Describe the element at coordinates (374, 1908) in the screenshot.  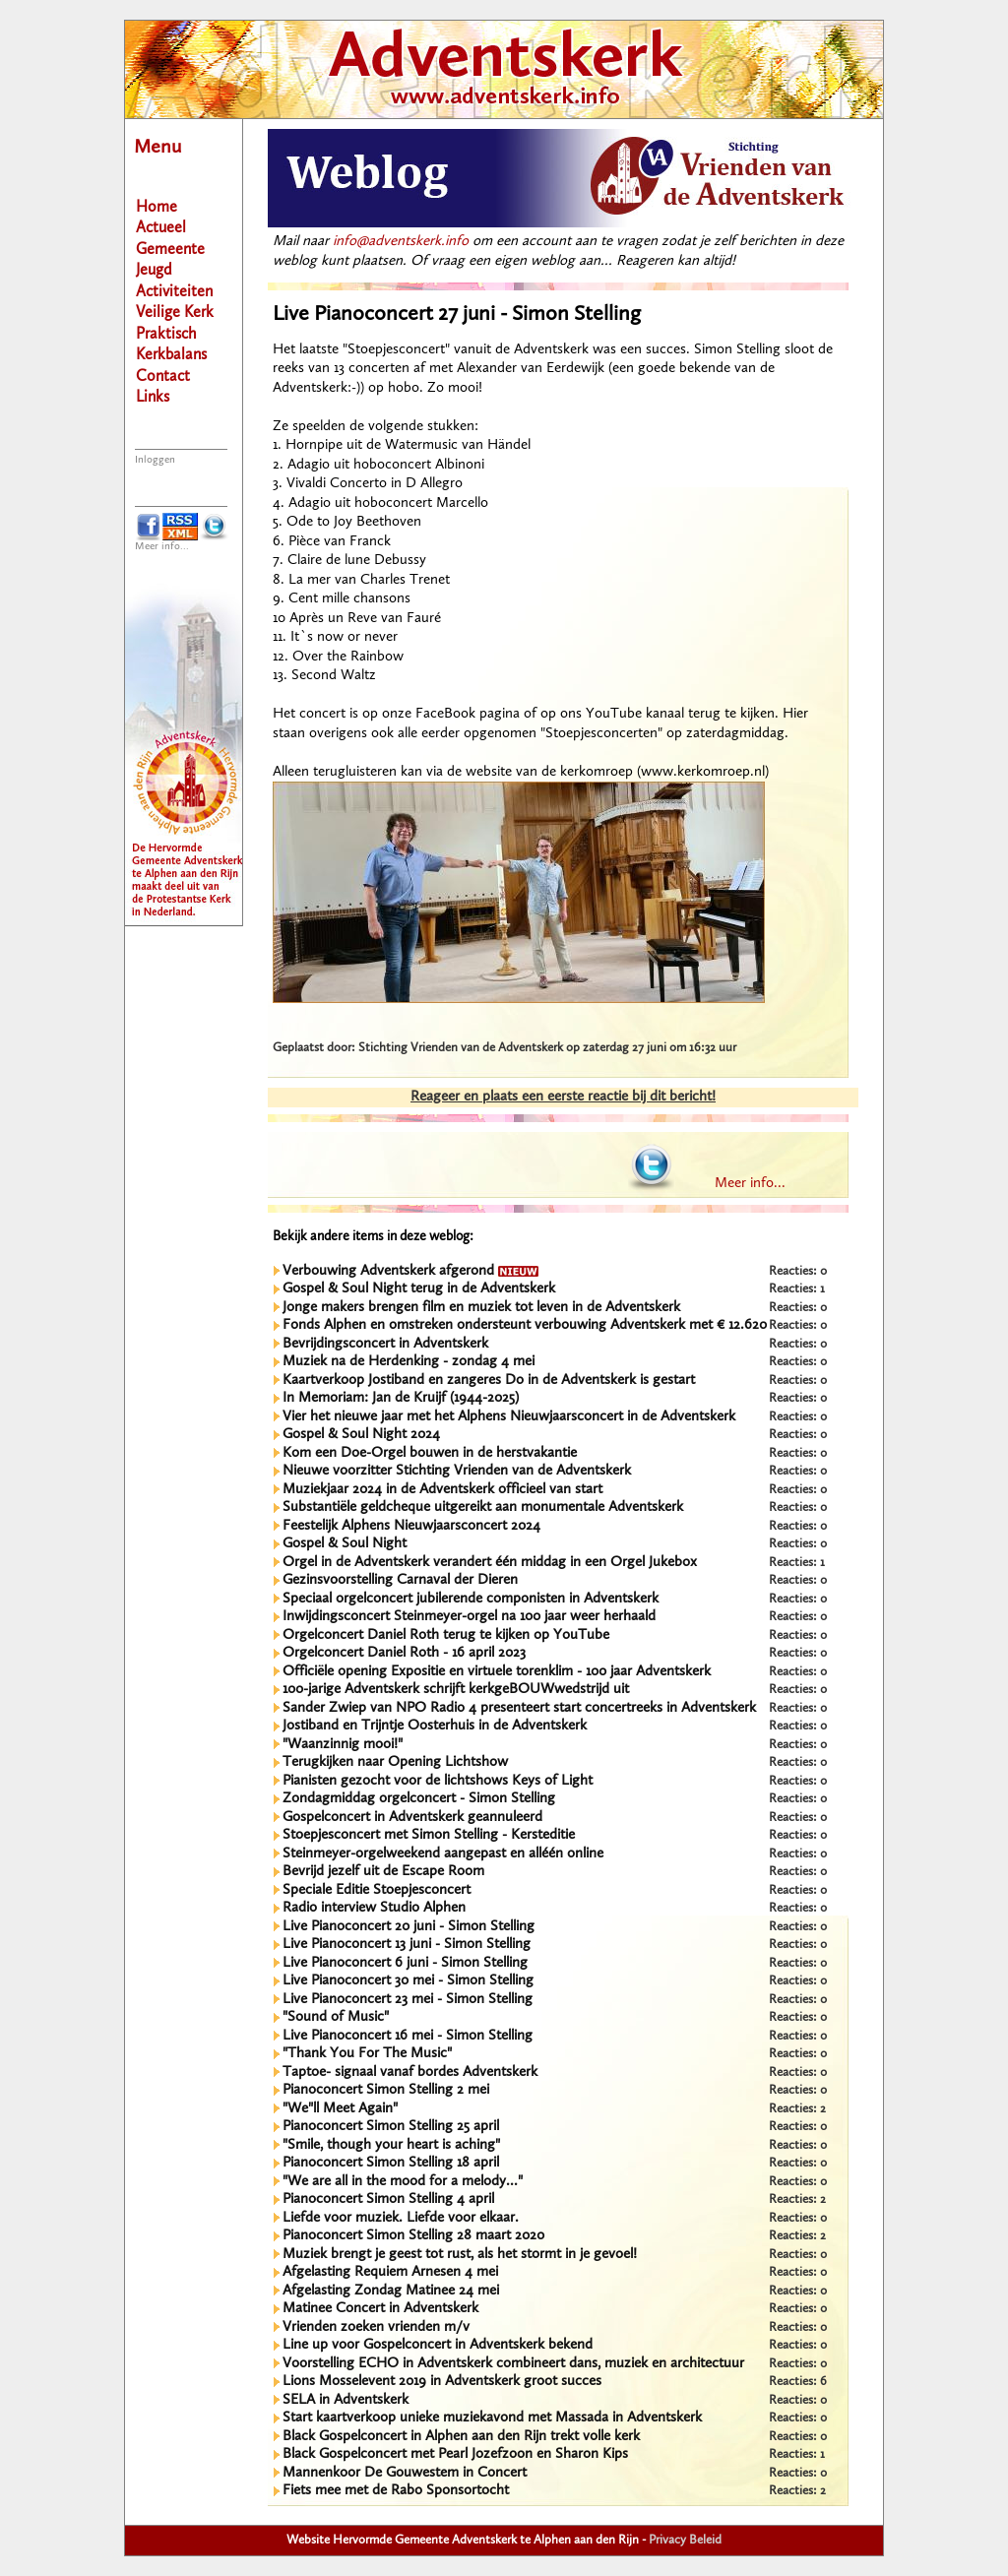
I see `Radio interview Studio Alphen` at that location.